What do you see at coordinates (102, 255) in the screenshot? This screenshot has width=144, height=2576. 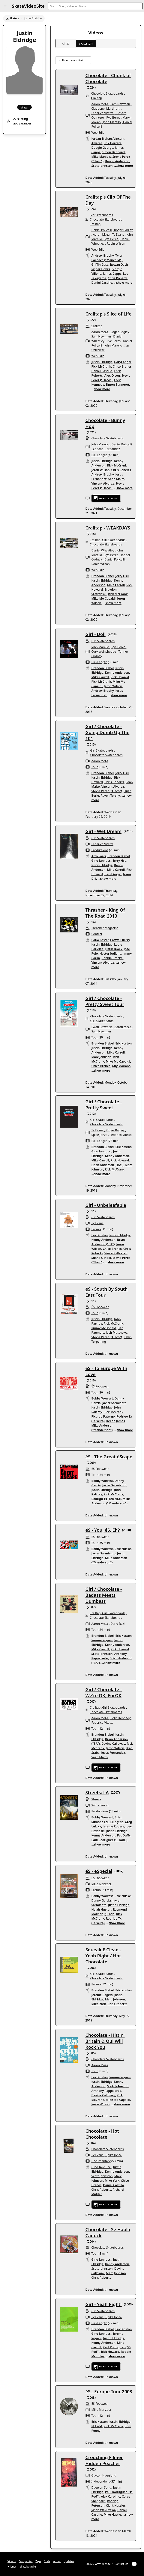 I see `Andrew Brophy` at bounding box center [102, 255].